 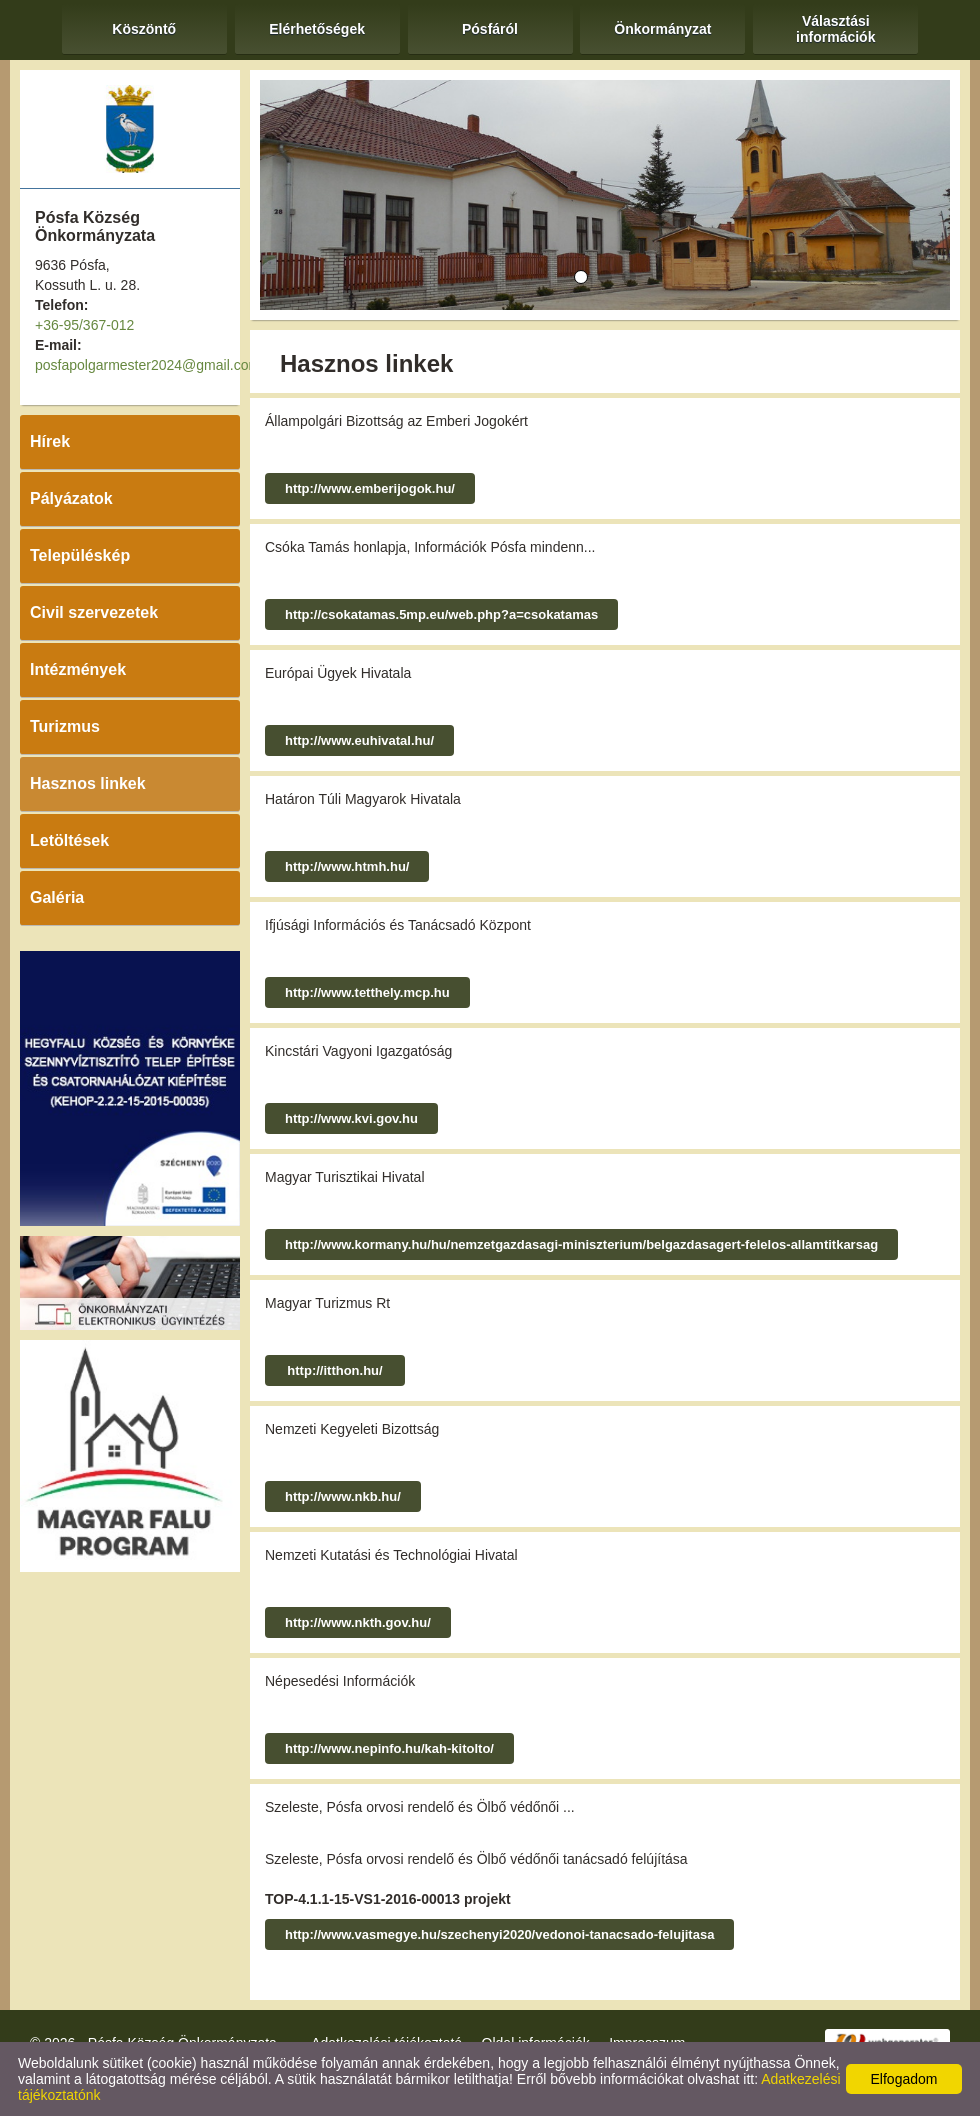 I want to click on http://www.kvi.gov.hu, so click(x=351, y=1118).